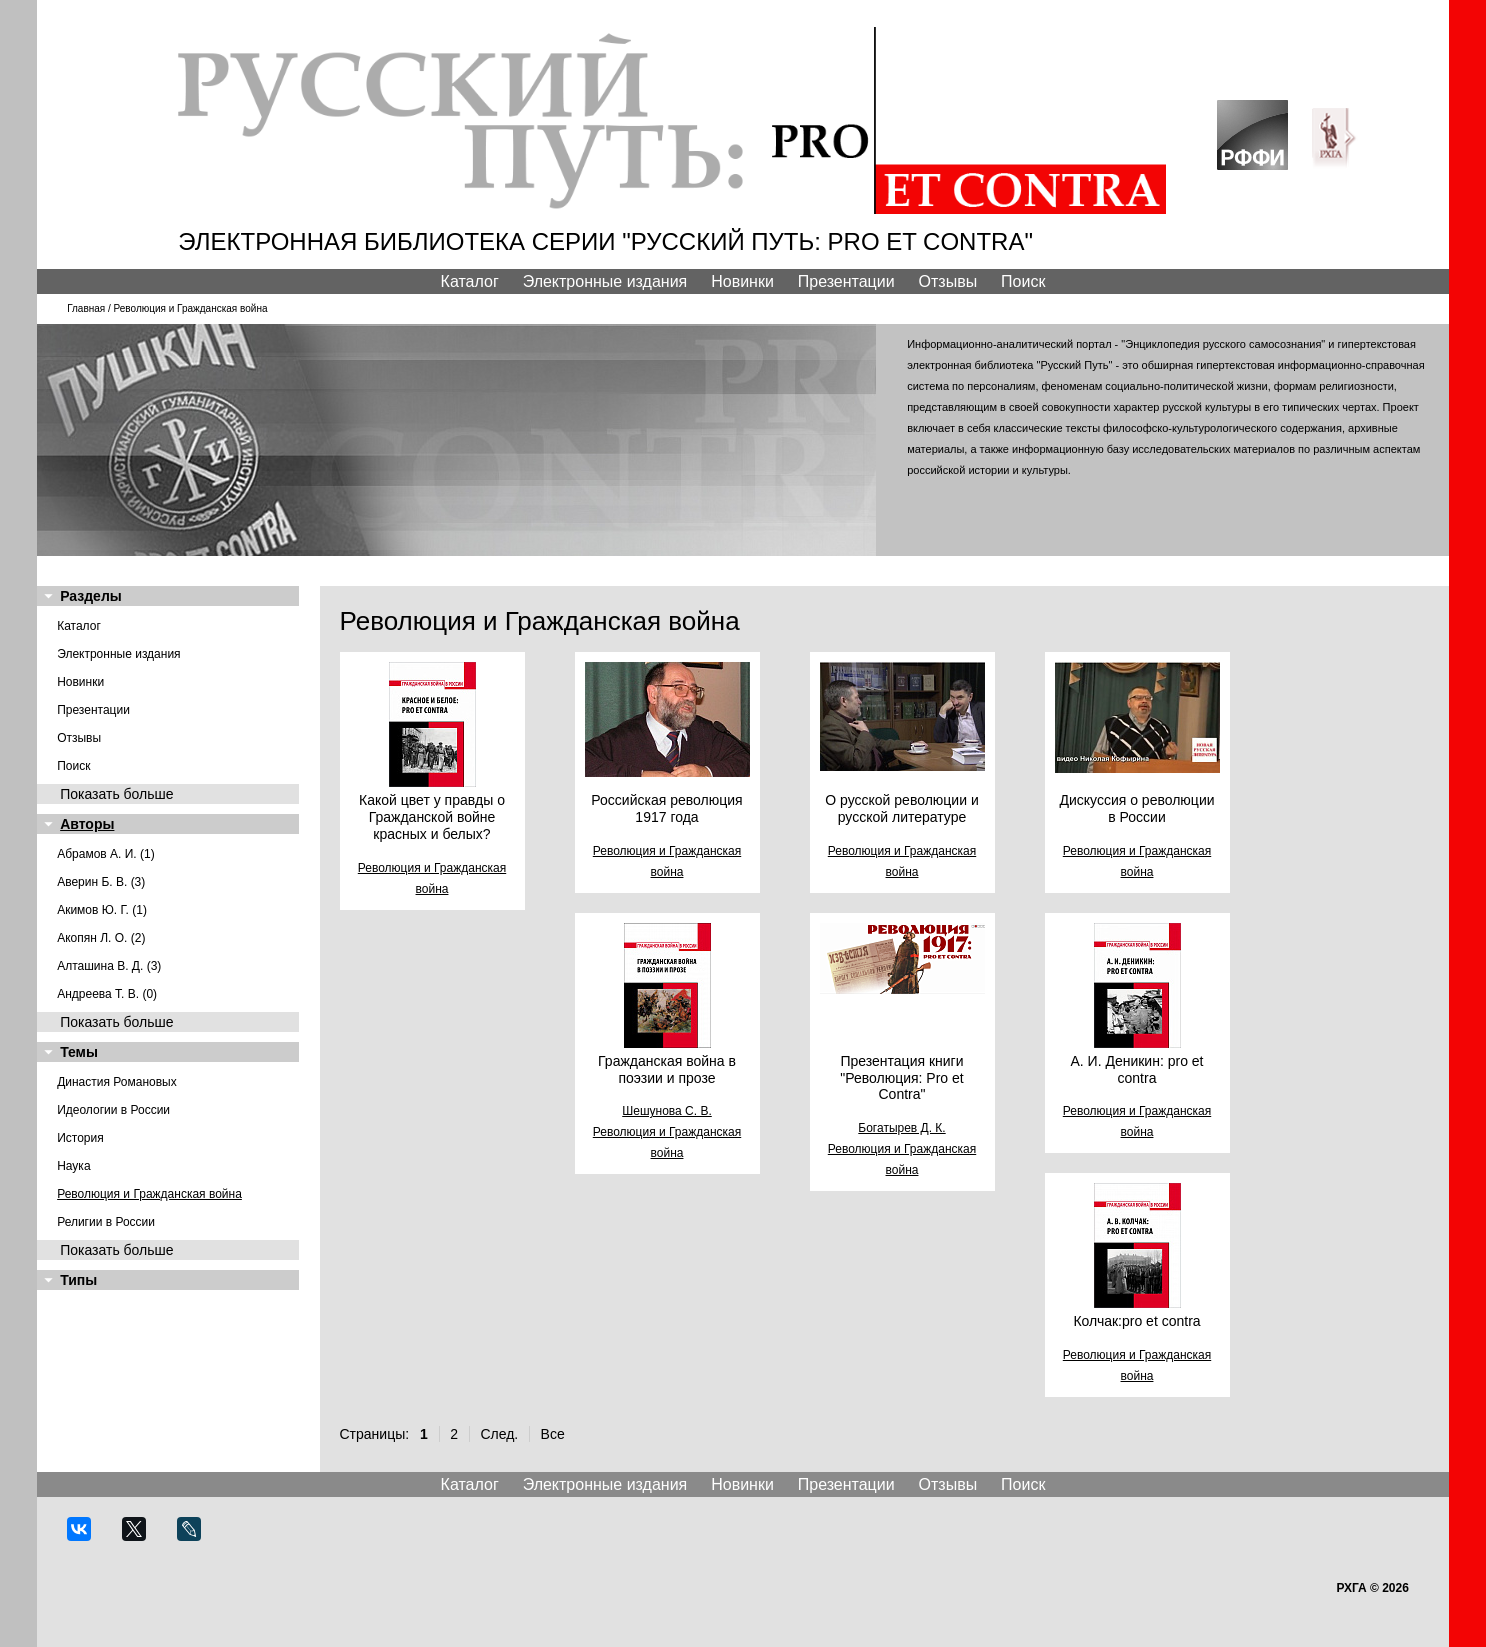  What do you see at coordinates (106, 1222) in the screenshot?
I see `Религии в России` at bounding box center [106, 1222].